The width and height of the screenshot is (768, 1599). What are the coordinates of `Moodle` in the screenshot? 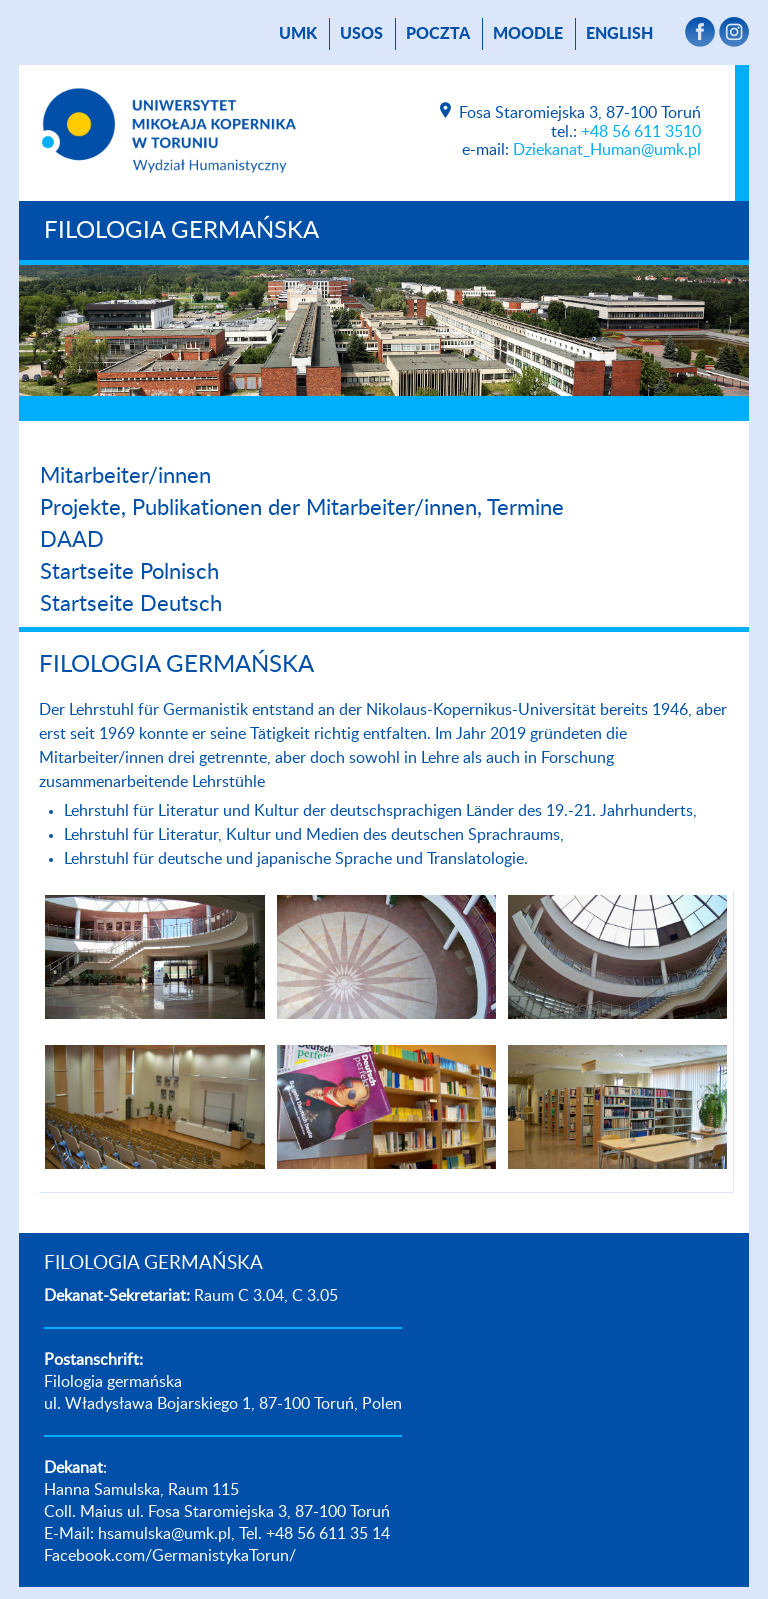 It's located at (528, 34).